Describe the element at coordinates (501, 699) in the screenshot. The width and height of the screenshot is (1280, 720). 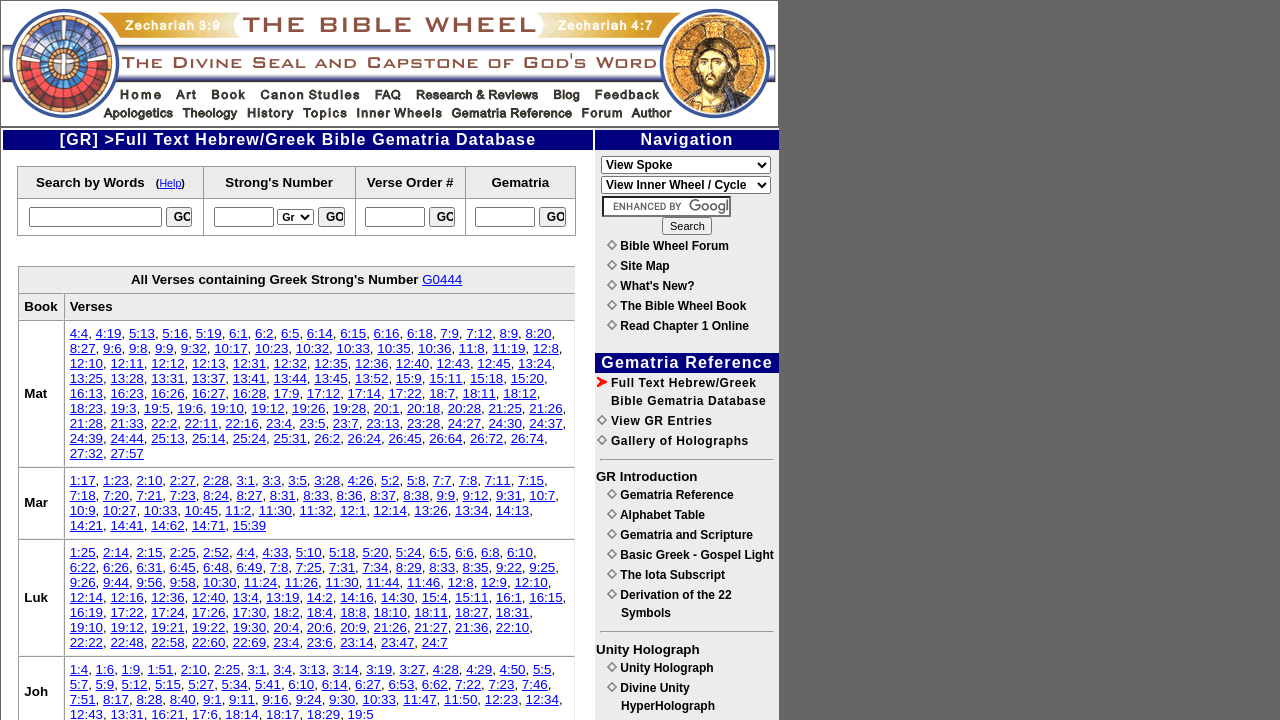
I see `12:23` at that location.